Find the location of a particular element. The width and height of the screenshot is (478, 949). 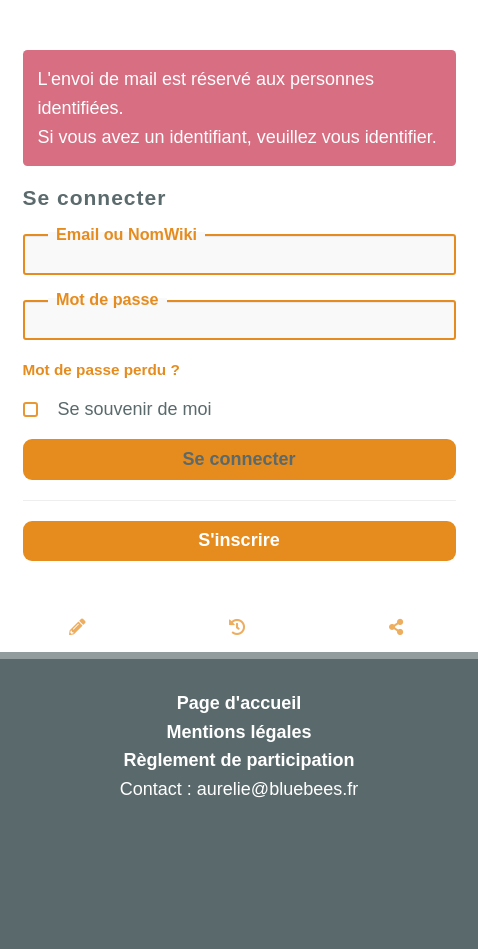

Mot de passe is located at coordinates (107, 298).